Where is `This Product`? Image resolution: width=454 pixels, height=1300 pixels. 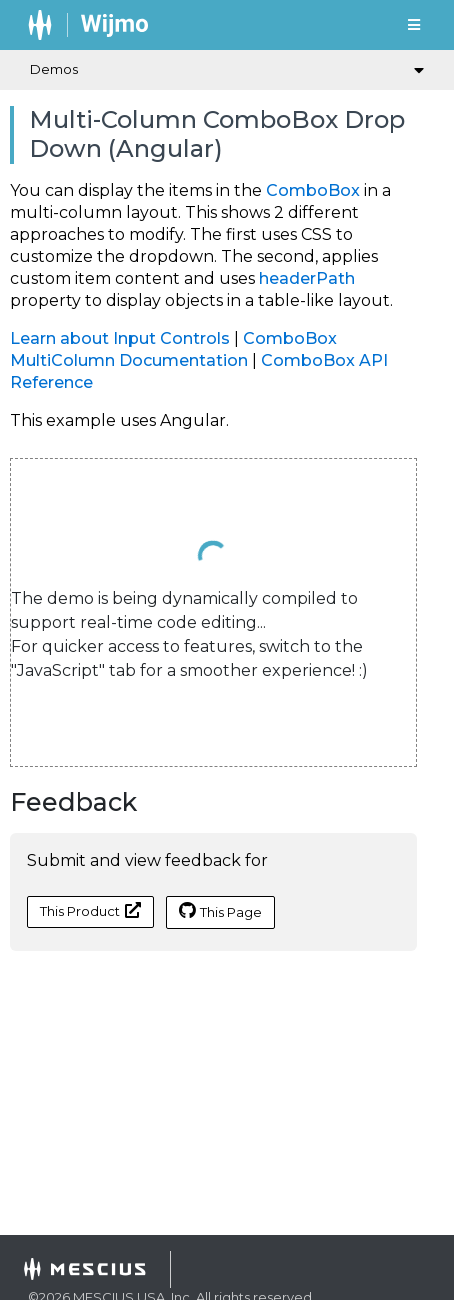
This Product is located at coordinates (90, 910).